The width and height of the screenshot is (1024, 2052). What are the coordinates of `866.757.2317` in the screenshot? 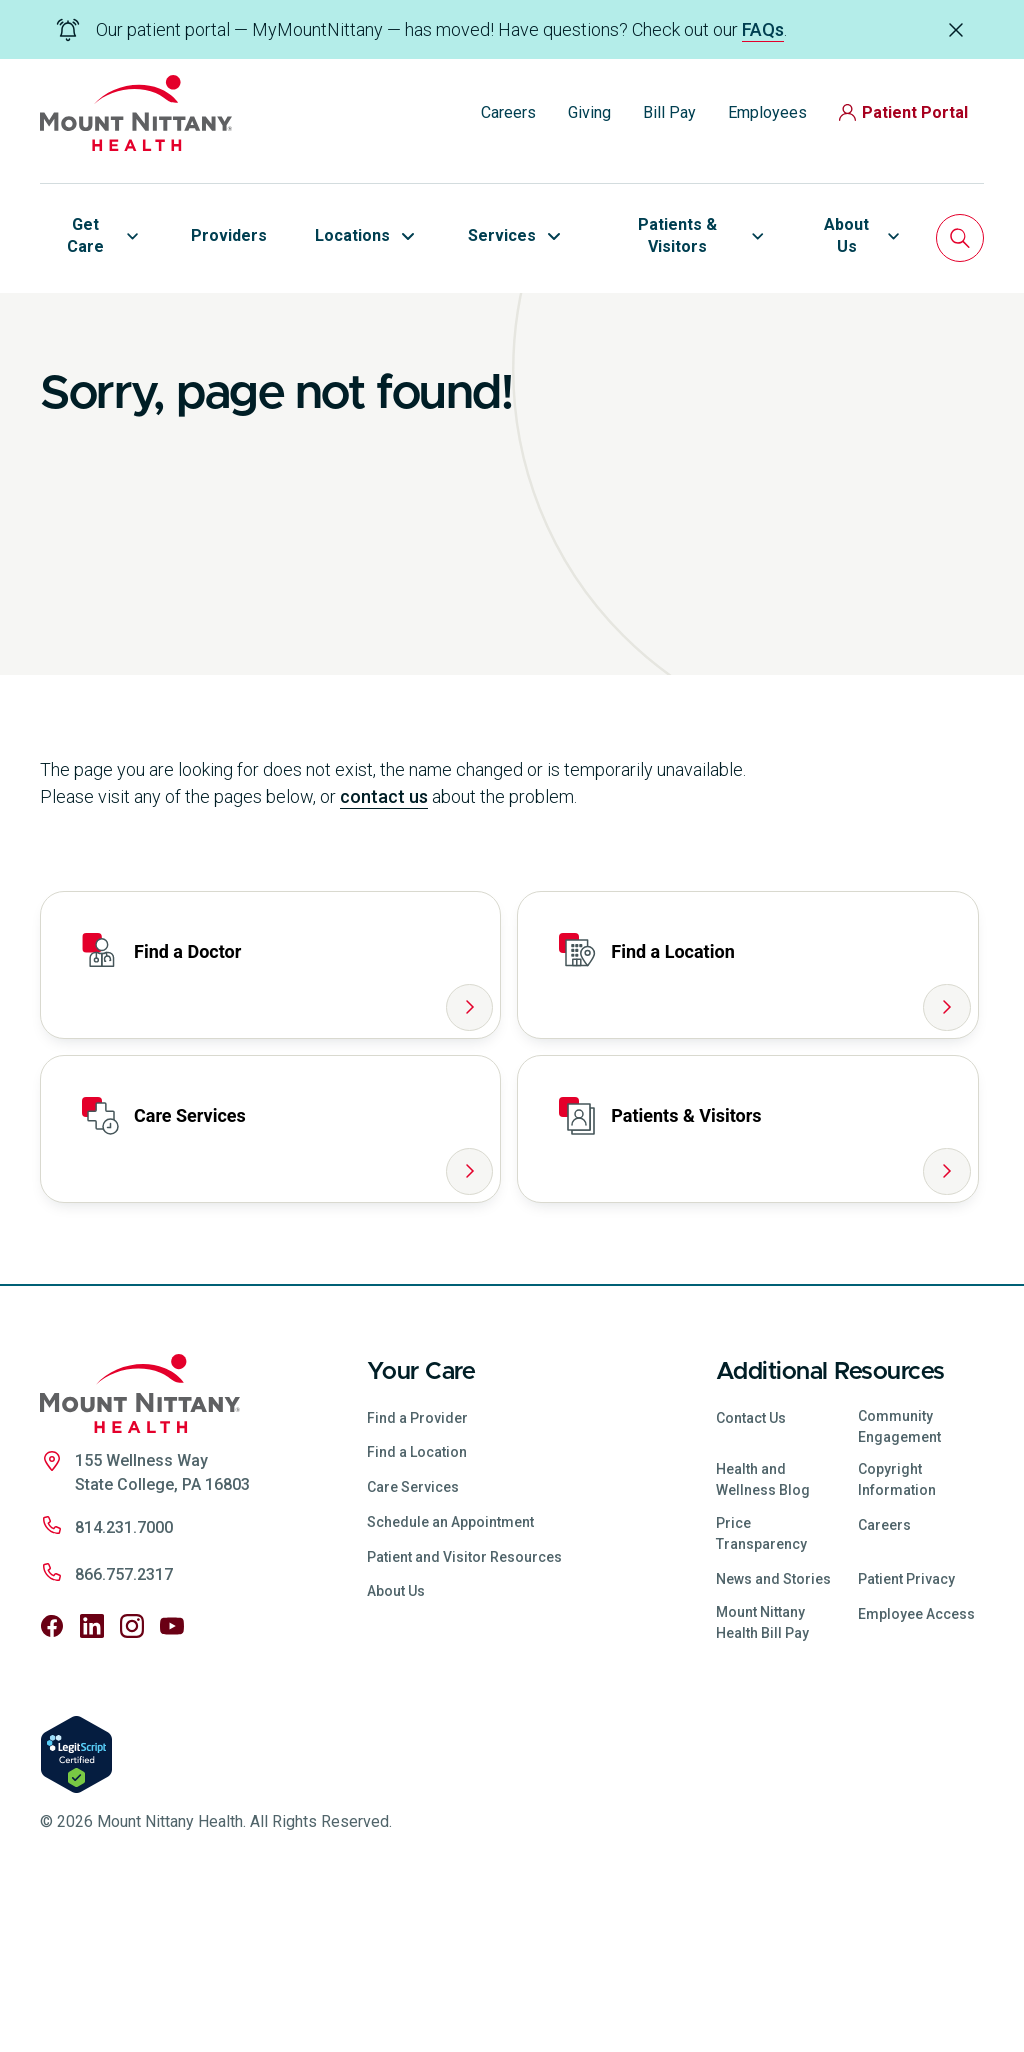 It's located at (124, 1732).